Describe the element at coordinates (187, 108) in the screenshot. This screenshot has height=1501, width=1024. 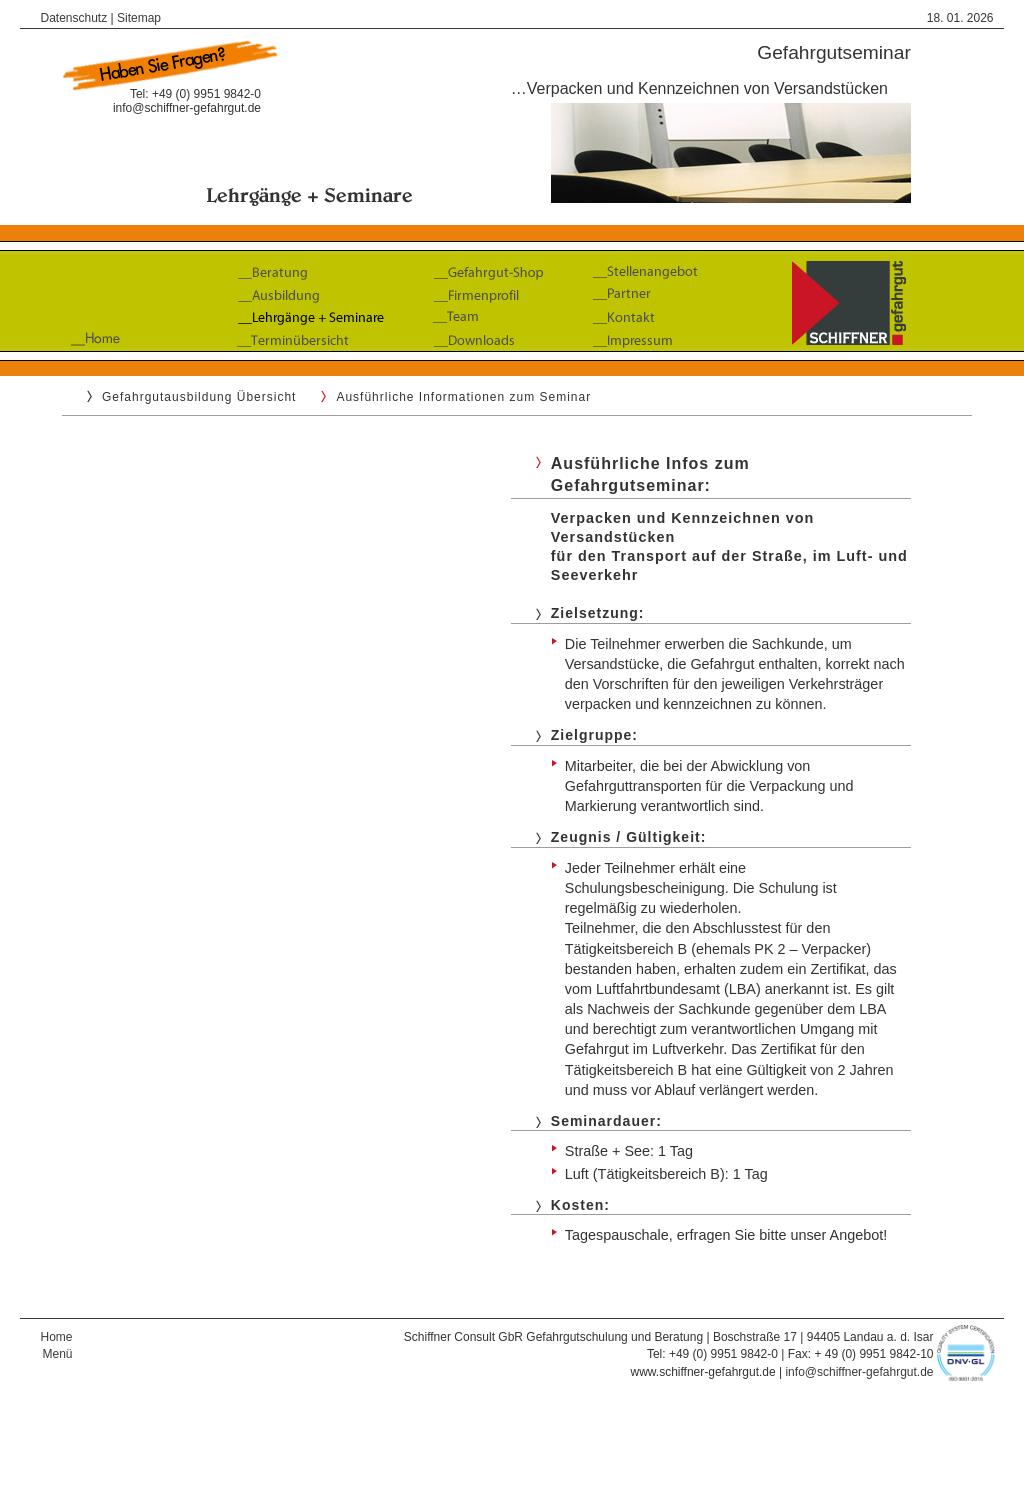
I see `info@schiffner-gefahrgut.de` at that location.